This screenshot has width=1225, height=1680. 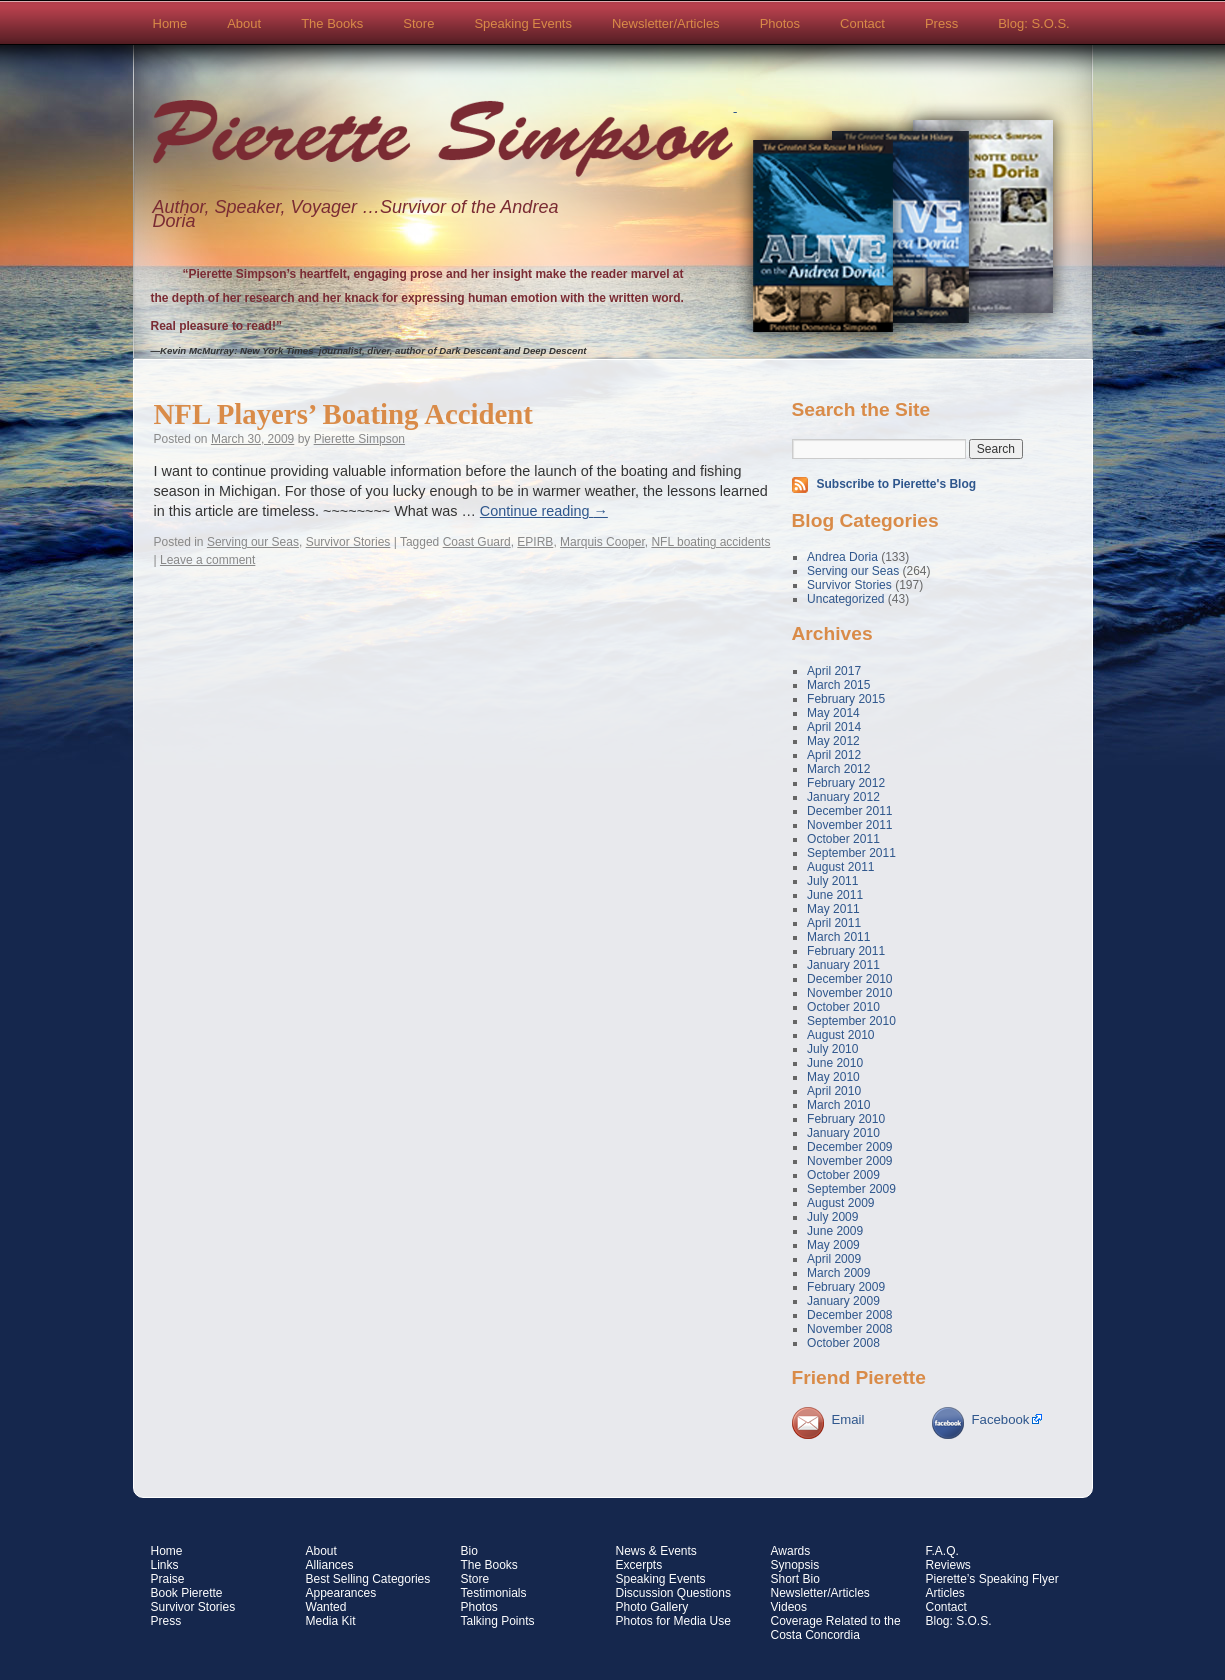 What do you see at coordinates (843, 839) in the screenshot?
I see `October 2011` at bounding box center [843, 839].